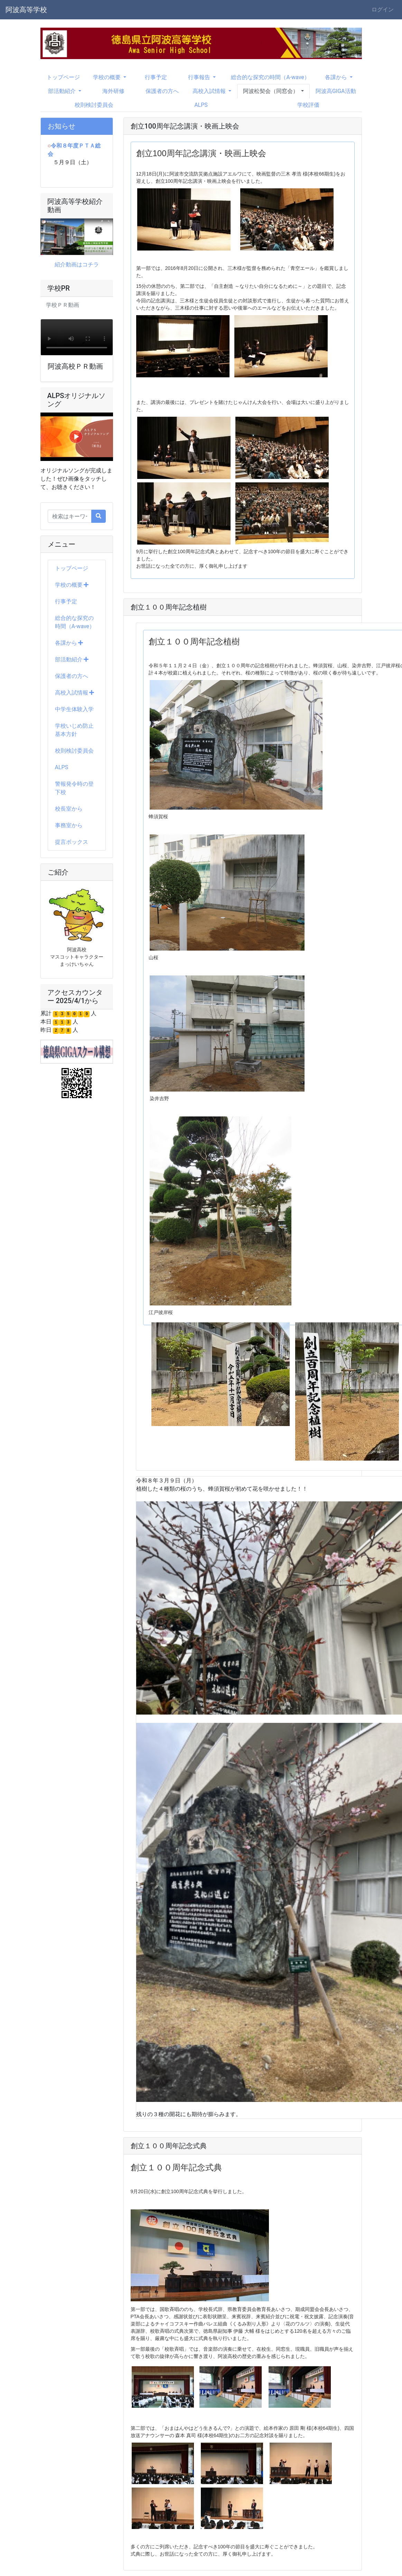 This screenshot has height=2576, width=402. Describe the element at coordinates (72, 585) in the screenshot. I see `学校の概要` at that location.